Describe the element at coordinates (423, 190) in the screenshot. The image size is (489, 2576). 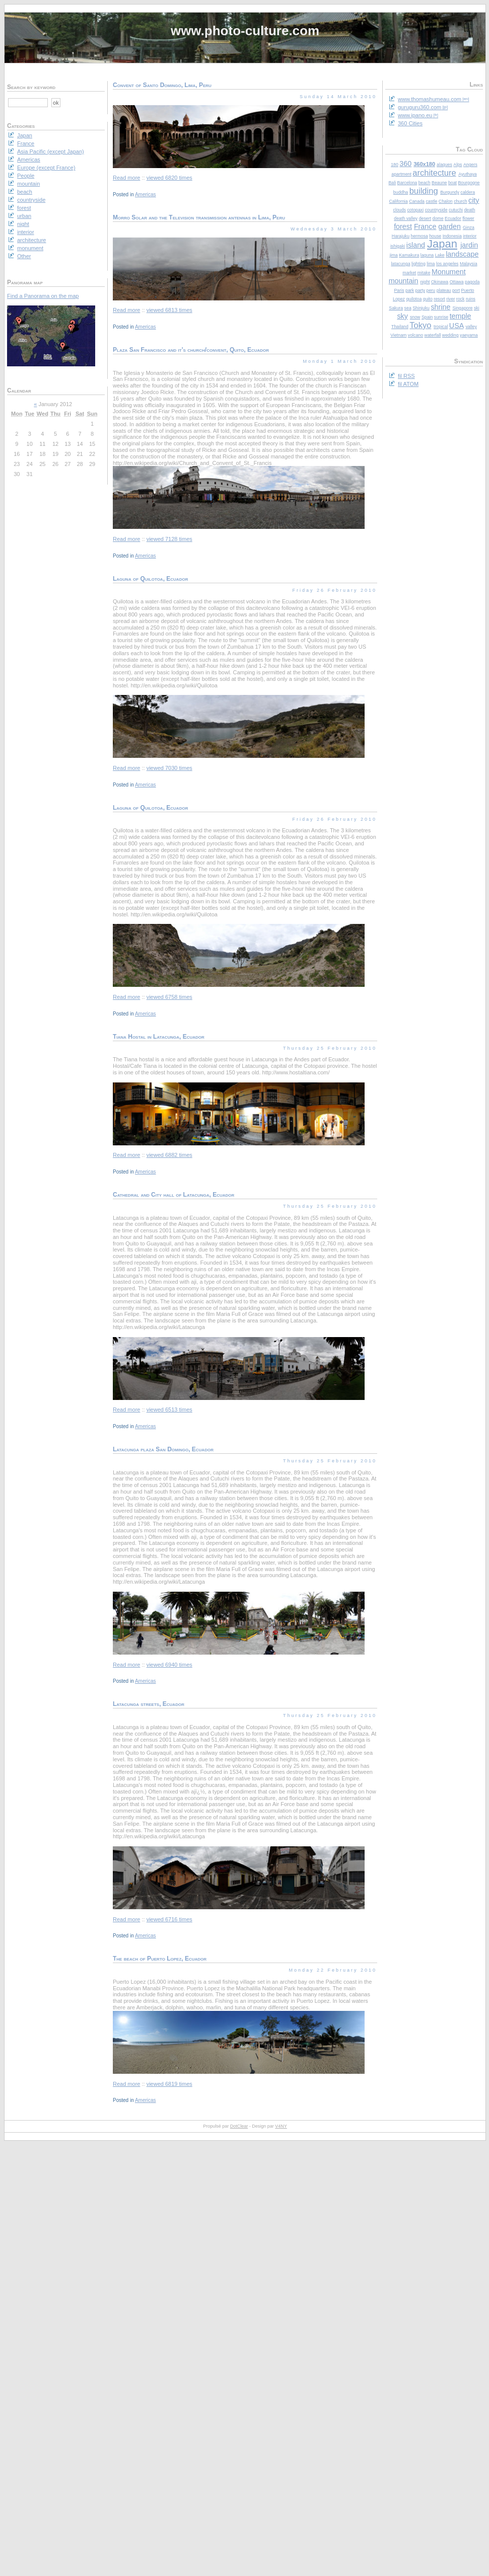
I see `building` at that location.